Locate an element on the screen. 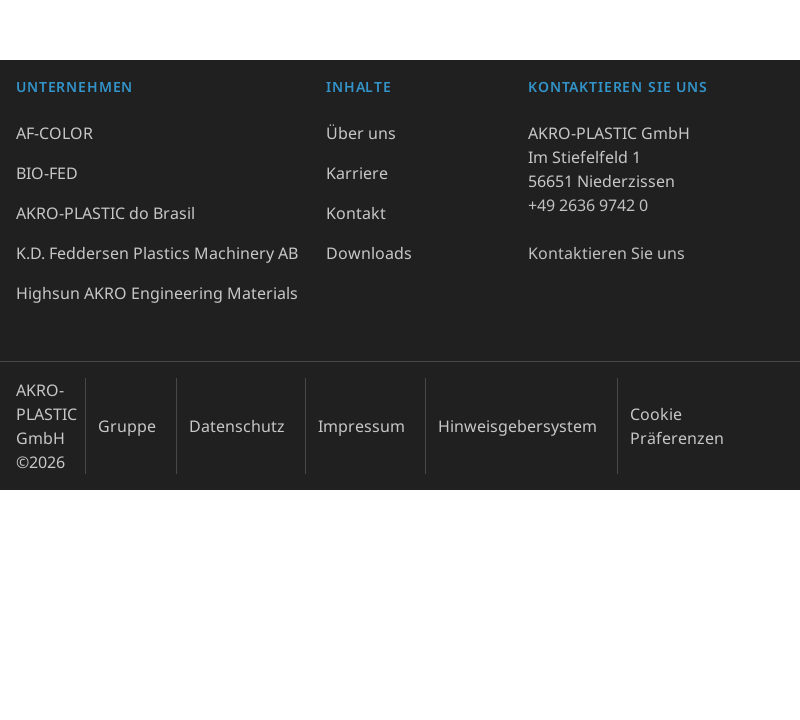 The width and height of the screenshot is (800, 720). Kontakt is located at coordinates (356, 213).